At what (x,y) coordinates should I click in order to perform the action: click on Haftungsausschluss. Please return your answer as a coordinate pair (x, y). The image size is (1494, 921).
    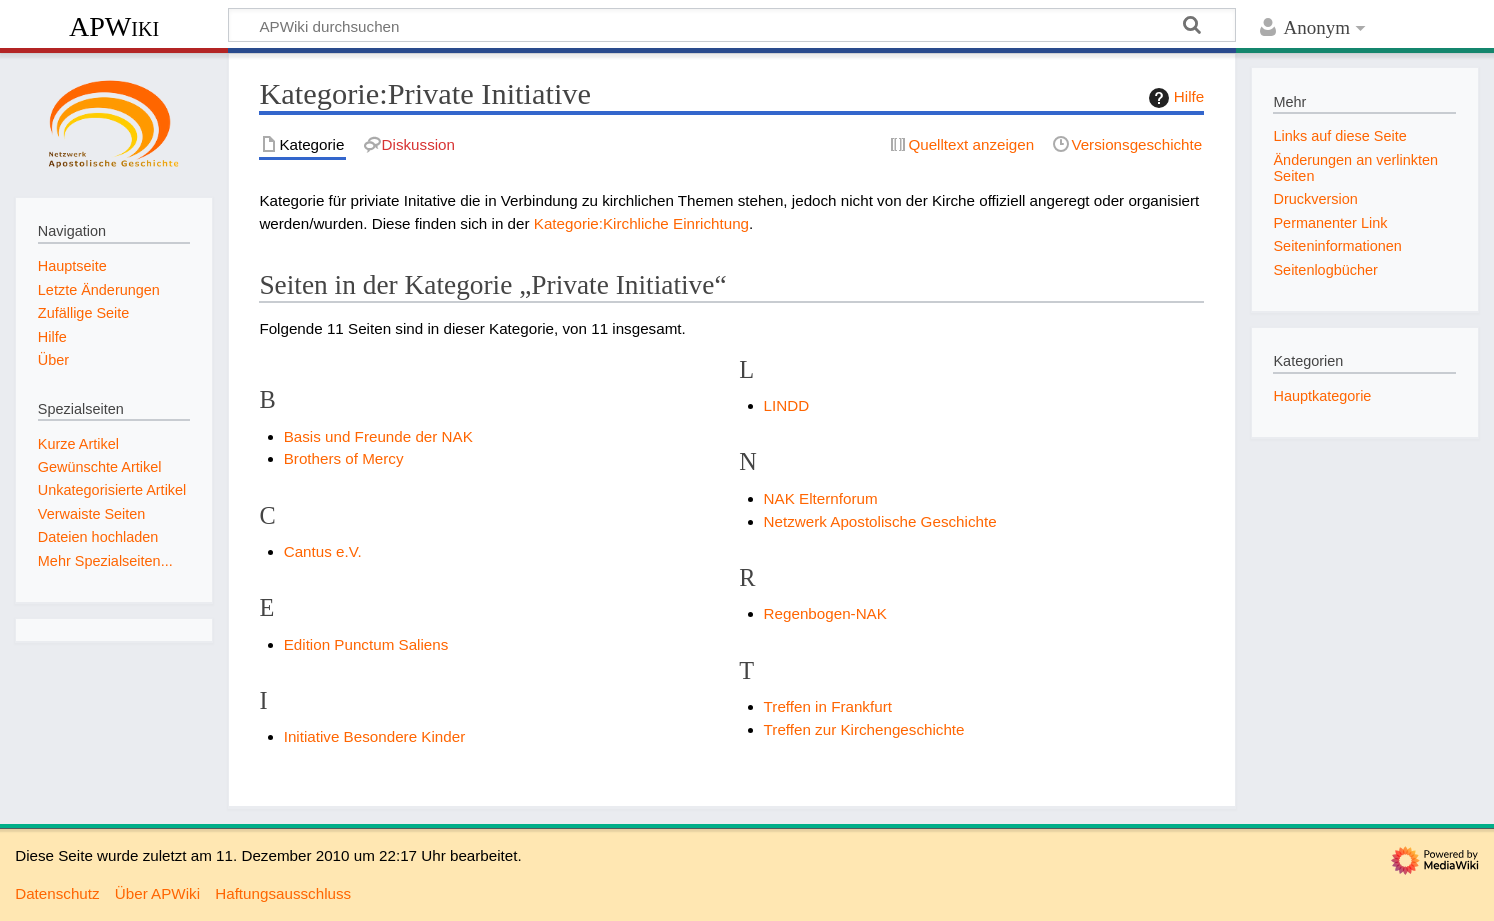
    Looking at the image, I should click on (283, 893).